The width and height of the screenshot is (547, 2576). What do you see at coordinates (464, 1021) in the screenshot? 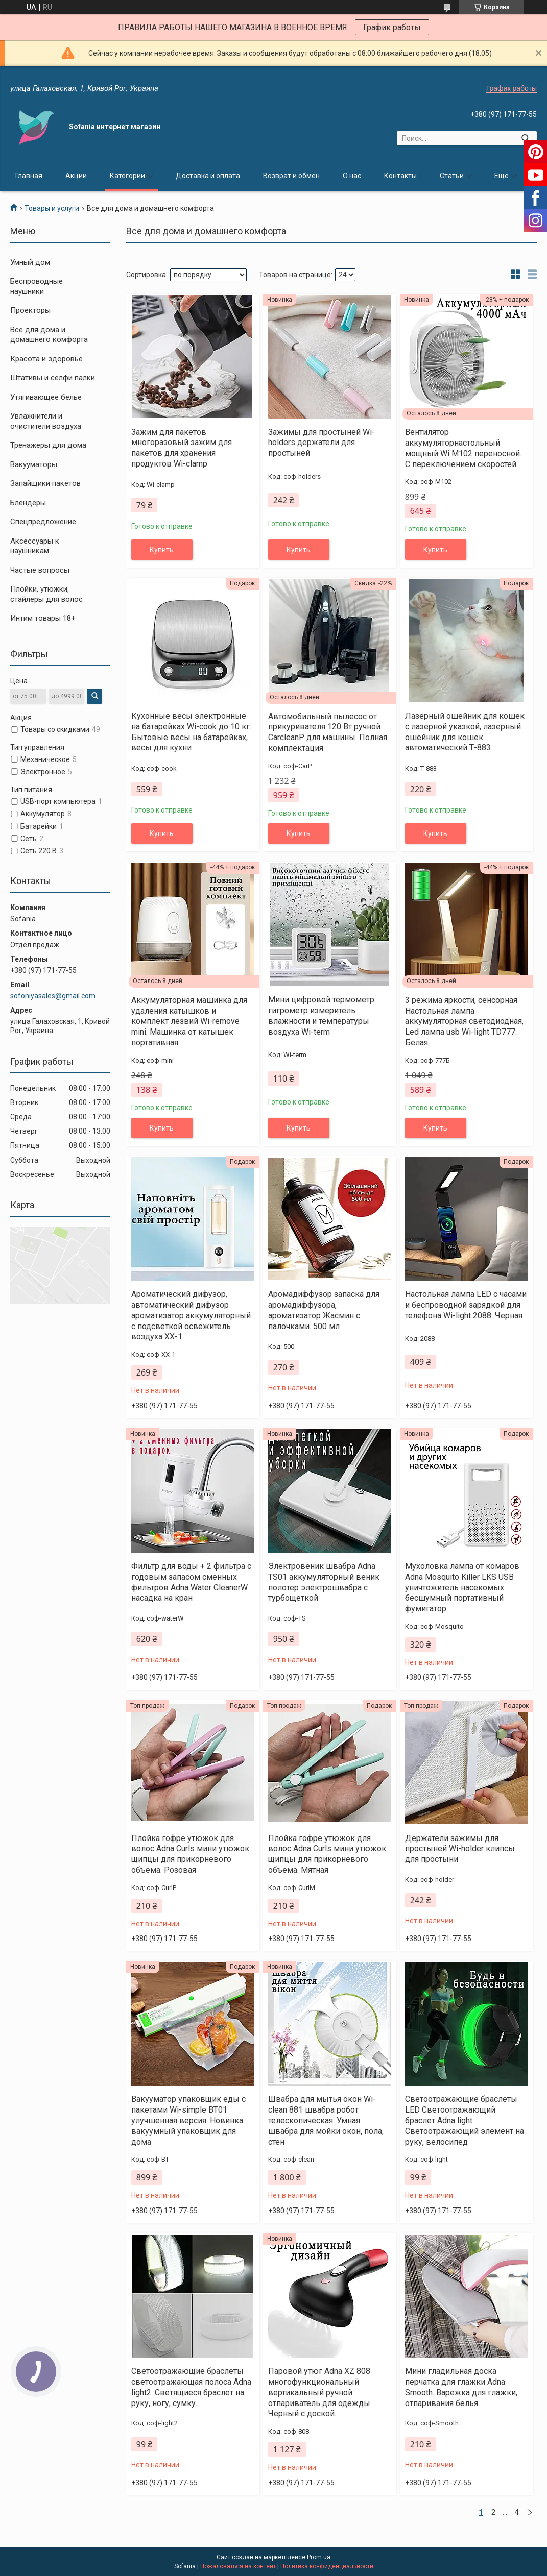
I see `3 режима яркости, сенсорная Настольная лампа аккумуляторная светодиодная, Led лампа usb Wi-light TD777. Белая` at bounding box center [464, 1021].